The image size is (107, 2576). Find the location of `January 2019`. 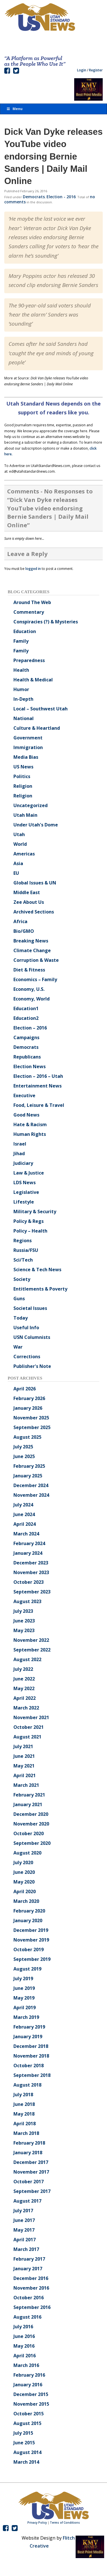

January 2019 is located at coordinates (27, 2036).